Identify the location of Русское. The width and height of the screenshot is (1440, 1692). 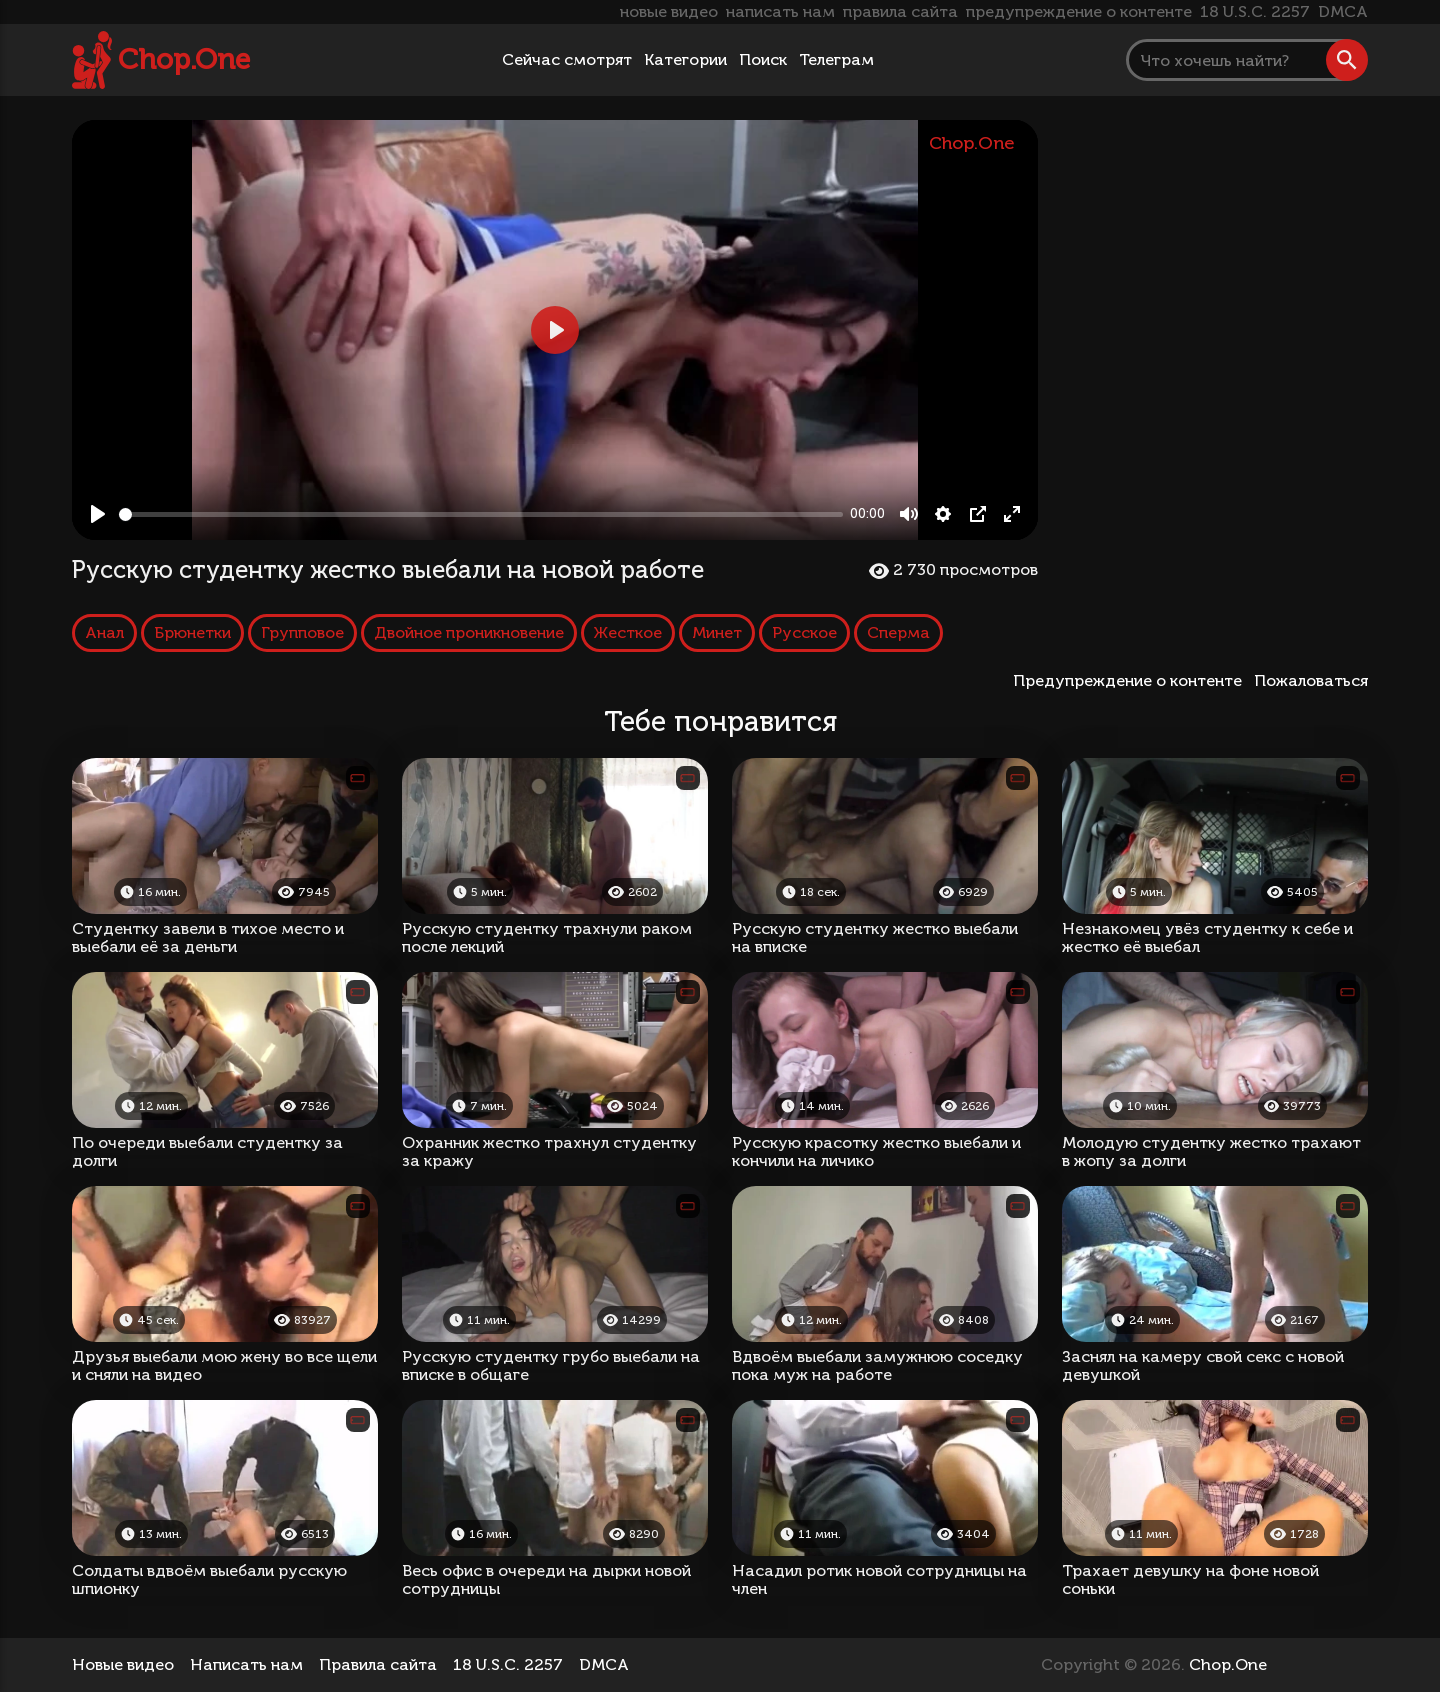
(804, 632).